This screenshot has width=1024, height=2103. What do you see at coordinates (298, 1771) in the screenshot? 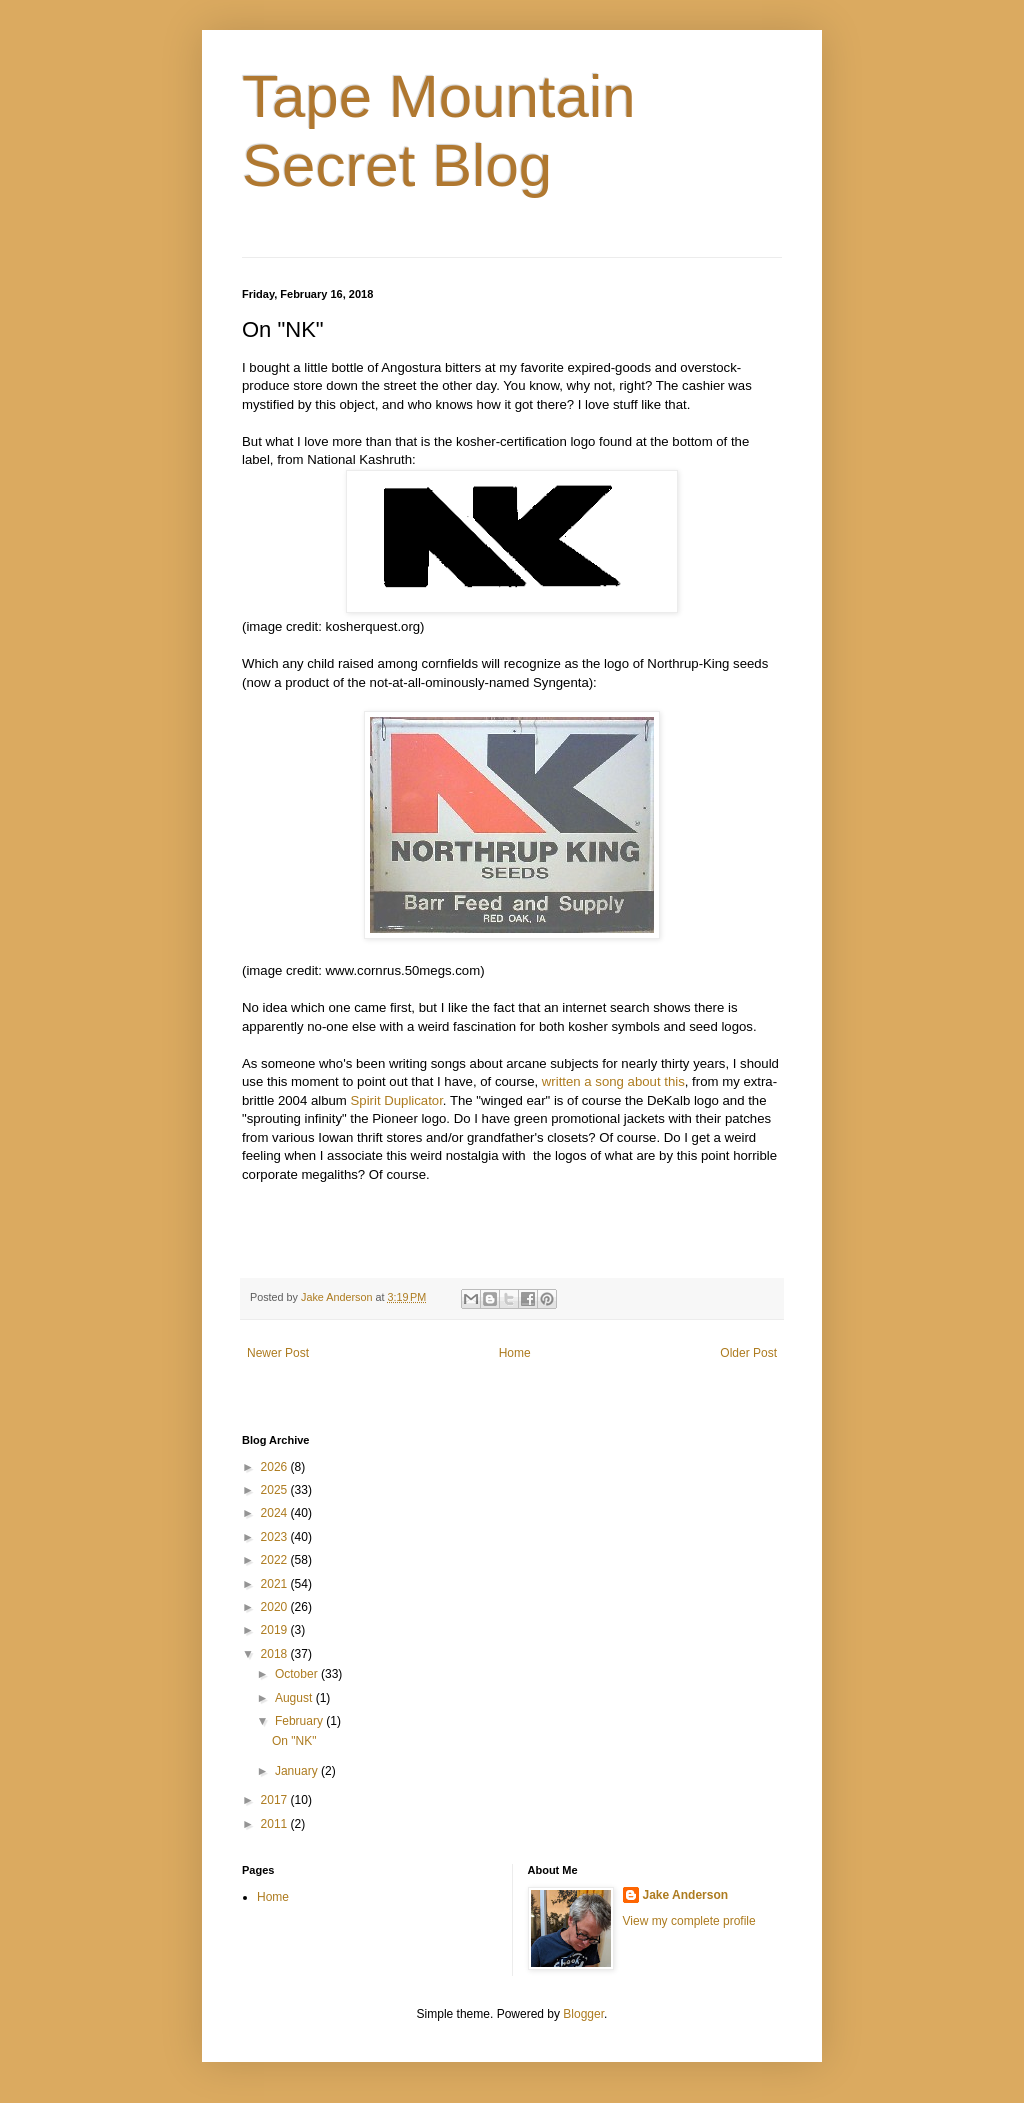
I see `January` at bounding box center [298, 1771].